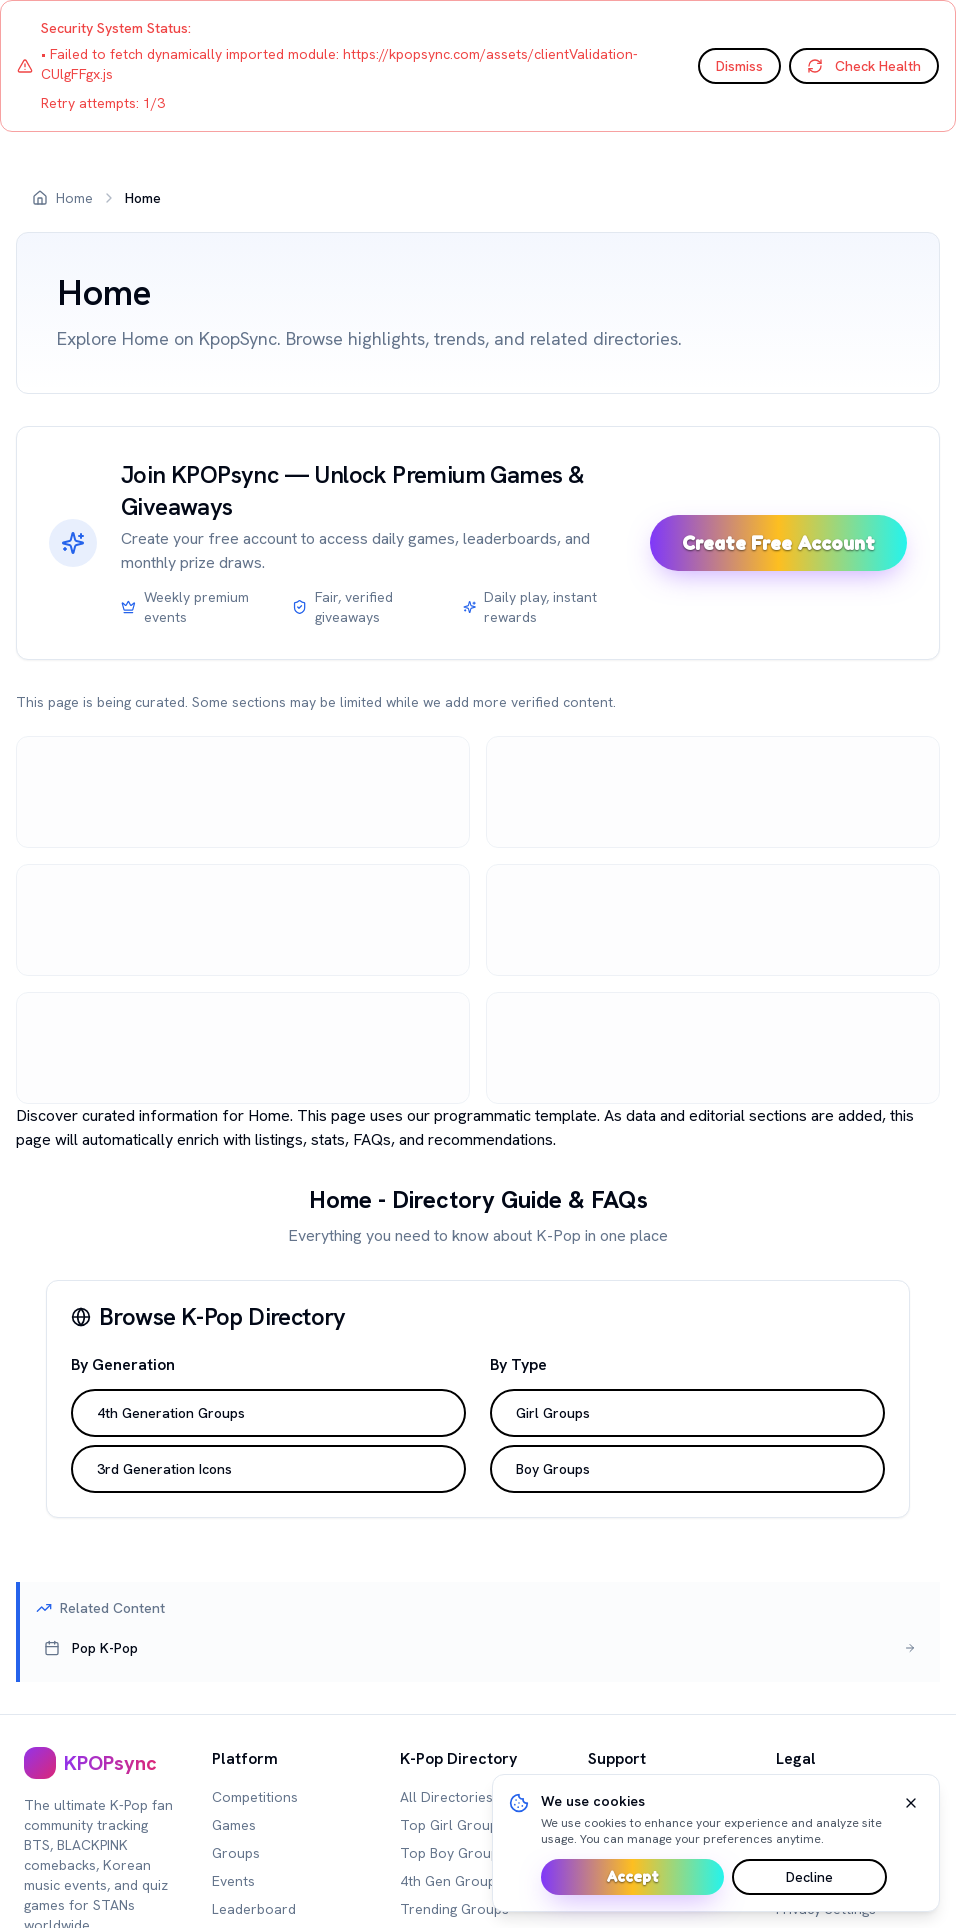 The image size is (956, 1928). Describe the element at coordinates (778, 543) in the screenshot. I see `Create Free Account [Sign up and unlock premium games]` at that location.